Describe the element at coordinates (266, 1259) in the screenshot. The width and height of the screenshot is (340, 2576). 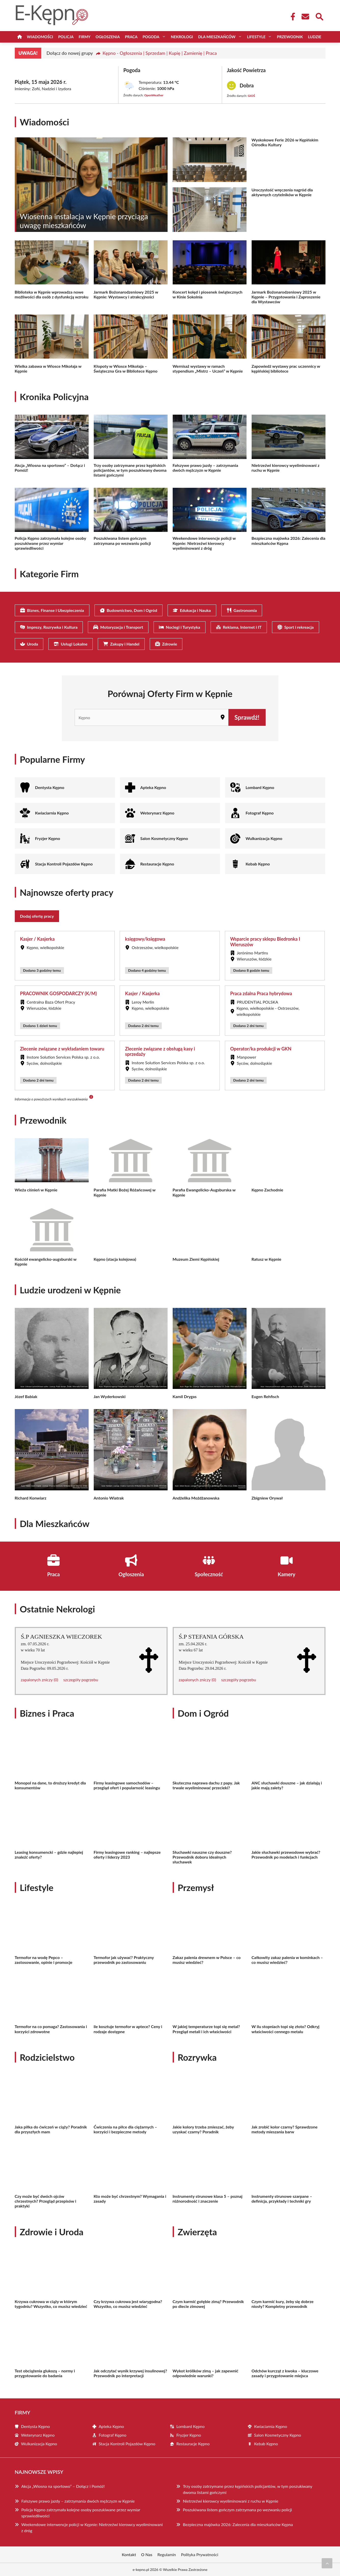
I see `Ratusz w Kępnie` at that location.